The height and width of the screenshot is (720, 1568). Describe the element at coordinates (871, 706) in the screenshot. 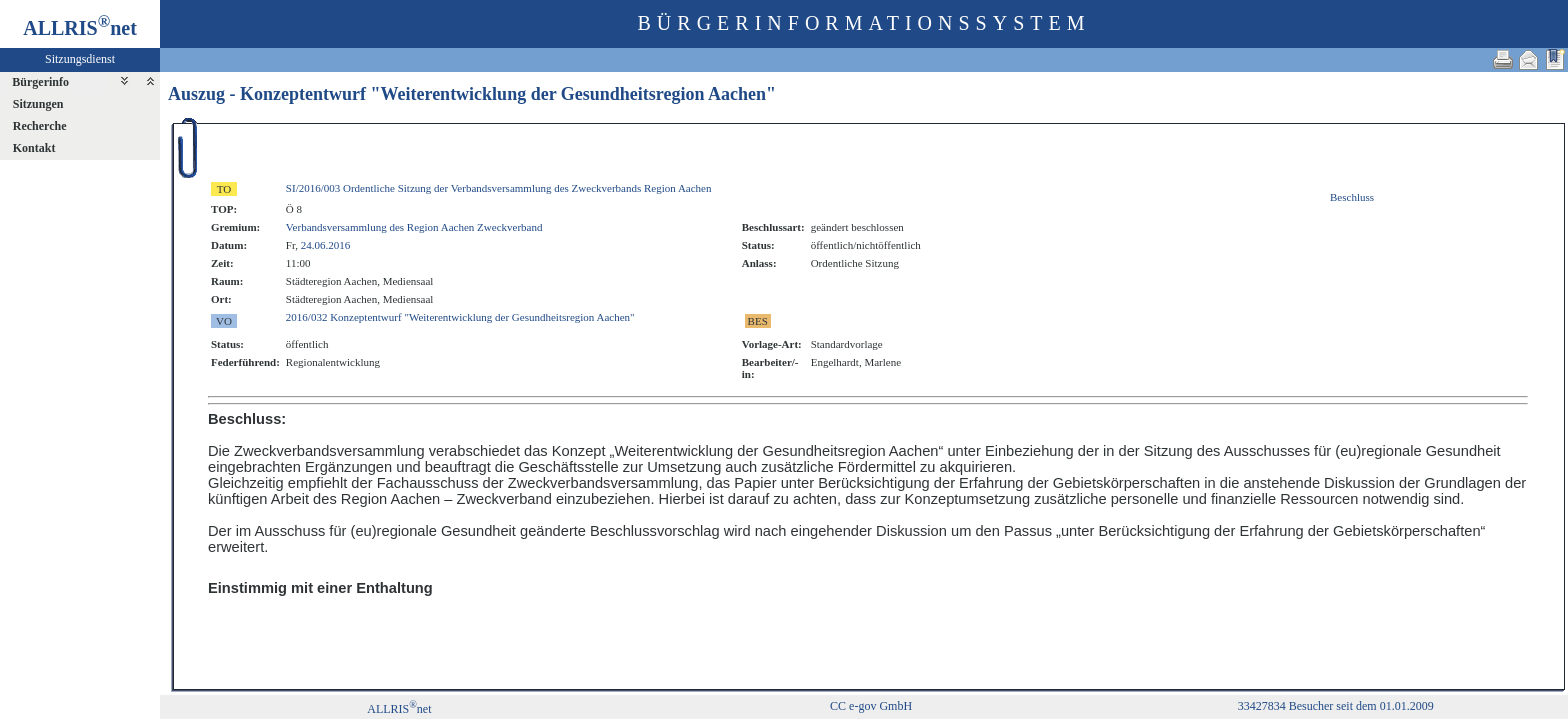

I see `CC e-gov GmbH` at that location.